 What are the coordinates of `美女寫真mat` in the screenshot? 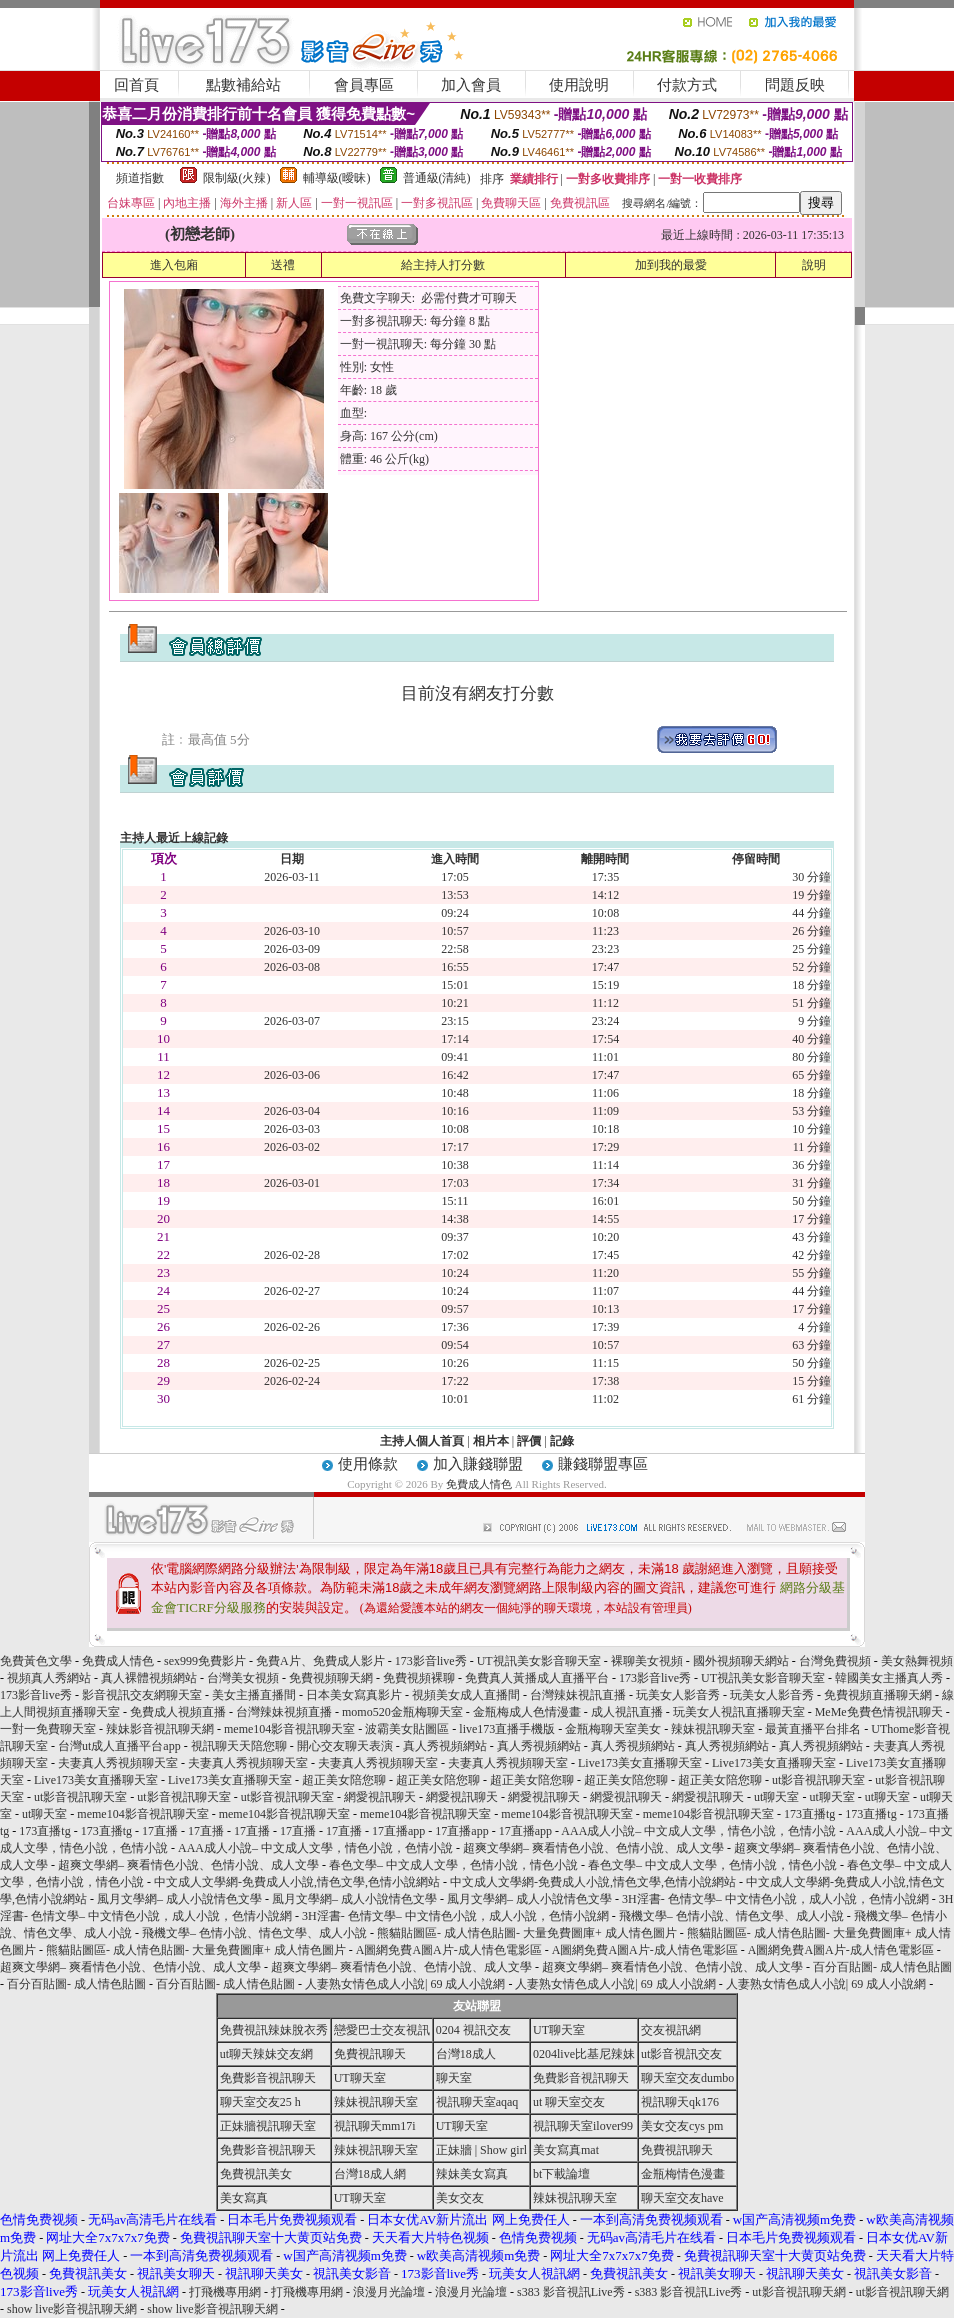 It's located at (566, 2150).